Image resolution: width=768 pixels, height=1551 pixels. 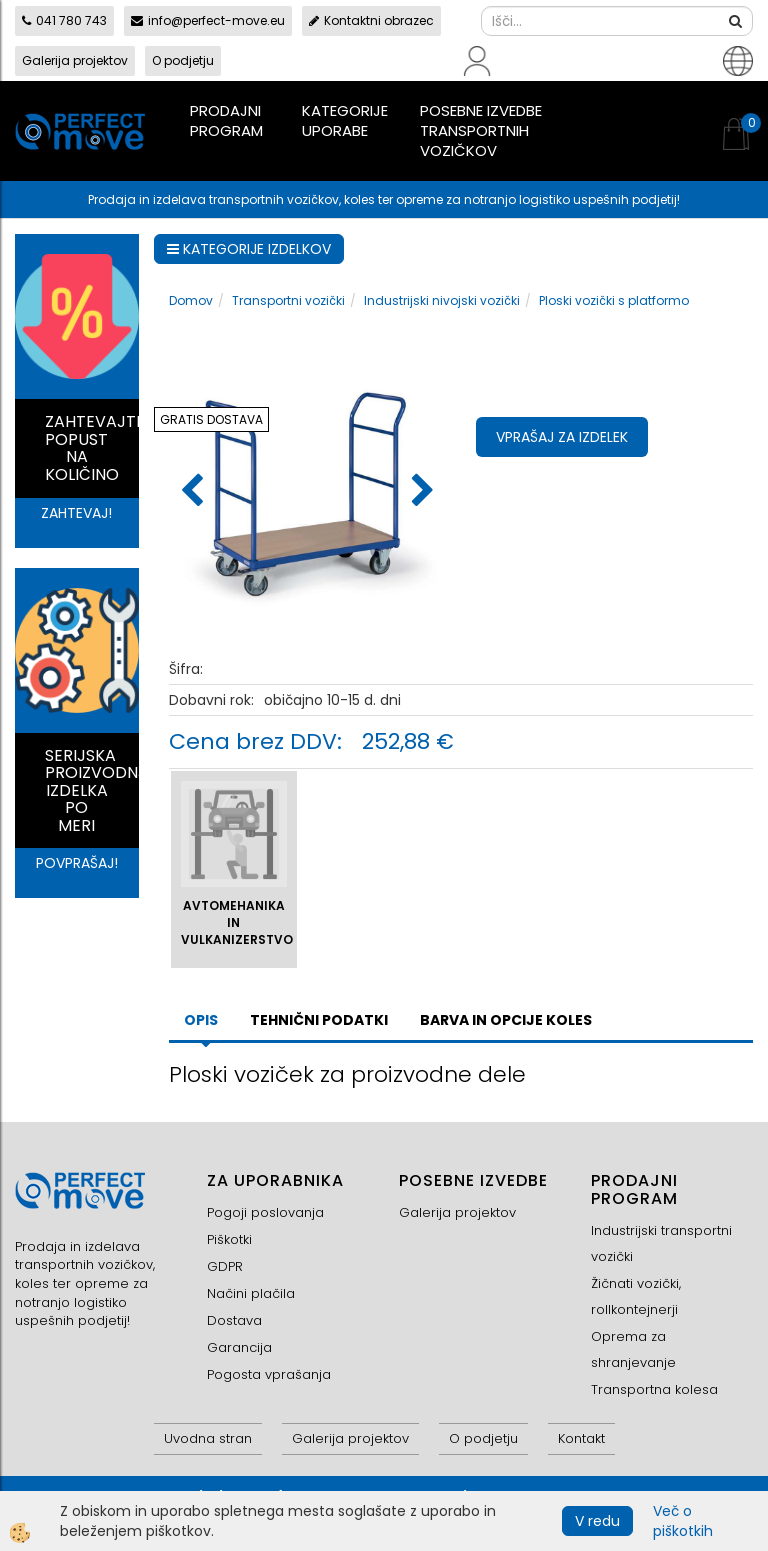 I want to click on GDPR, so click(x=225, y=1266).